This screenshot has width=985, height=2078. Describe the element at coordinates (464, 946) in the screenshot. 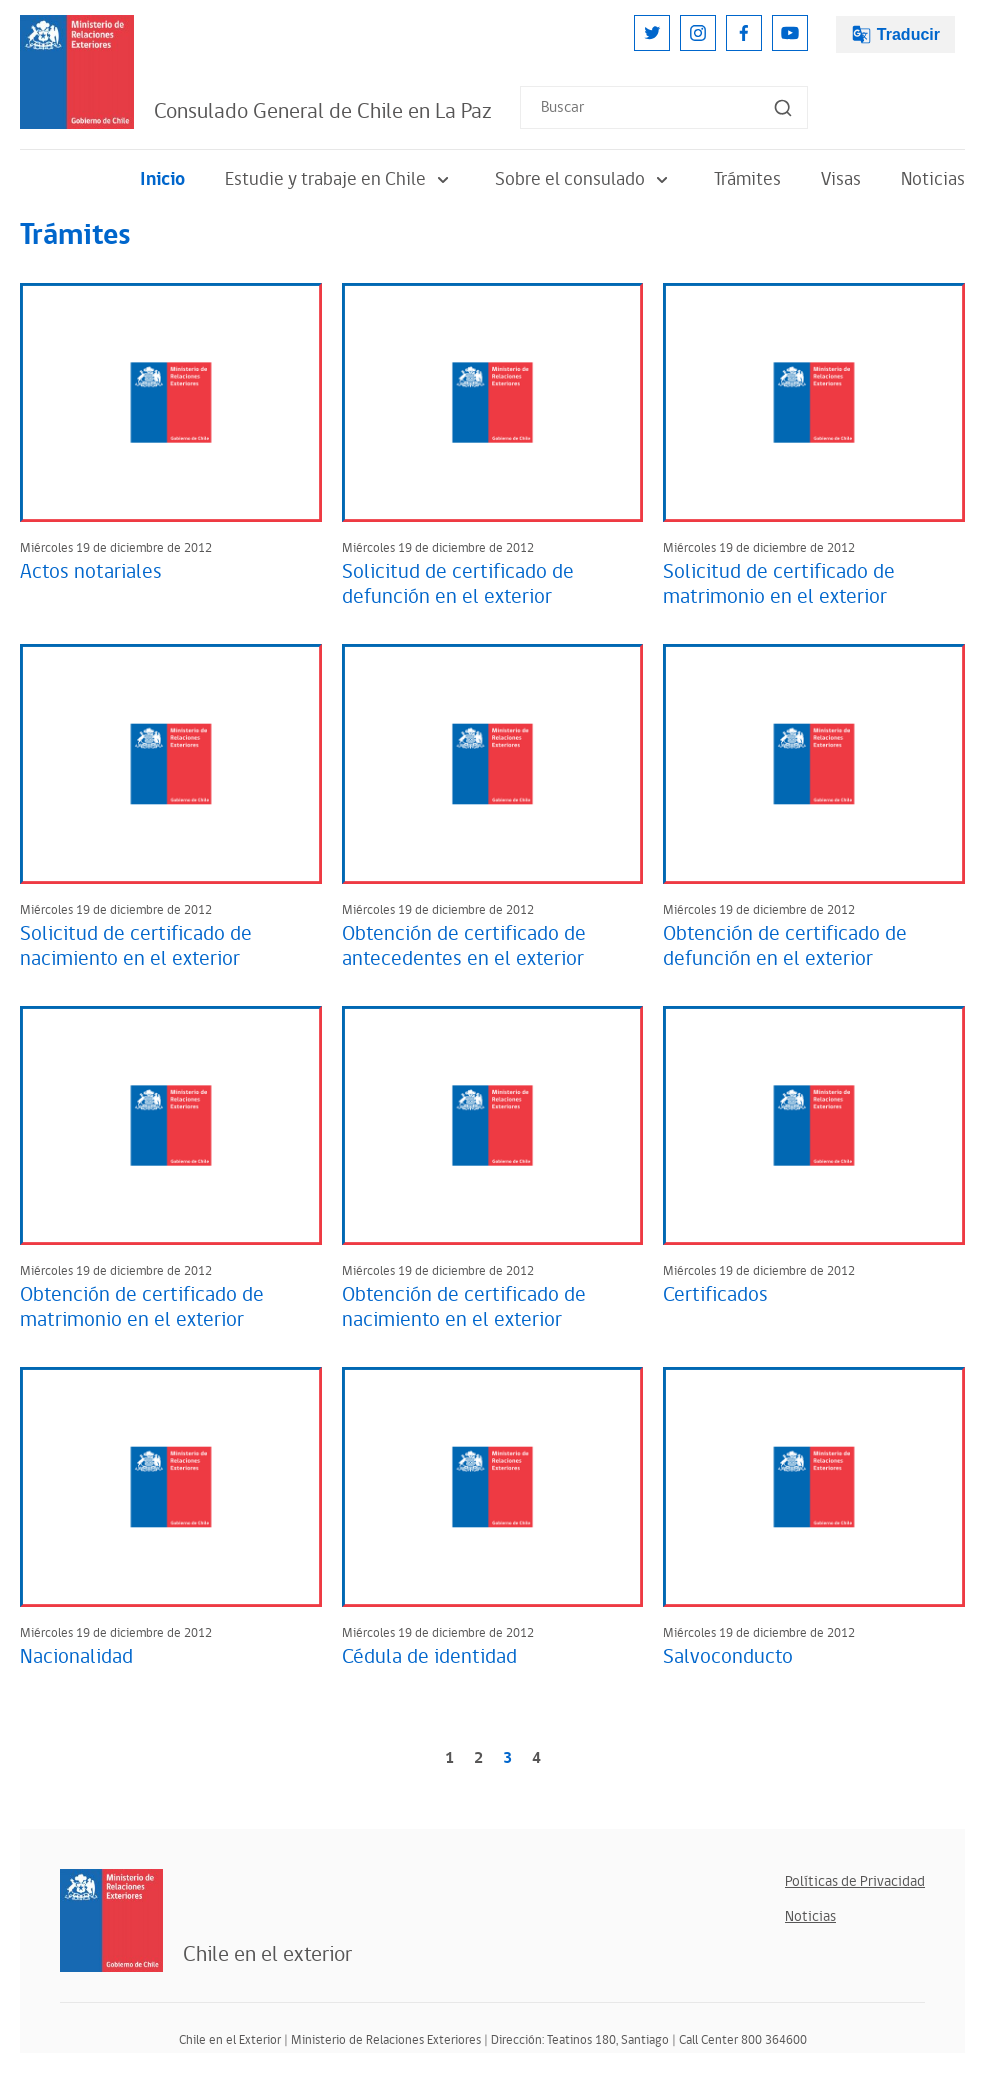

I see `Obtención de certificado de antecedentes en el exterior` at that location.